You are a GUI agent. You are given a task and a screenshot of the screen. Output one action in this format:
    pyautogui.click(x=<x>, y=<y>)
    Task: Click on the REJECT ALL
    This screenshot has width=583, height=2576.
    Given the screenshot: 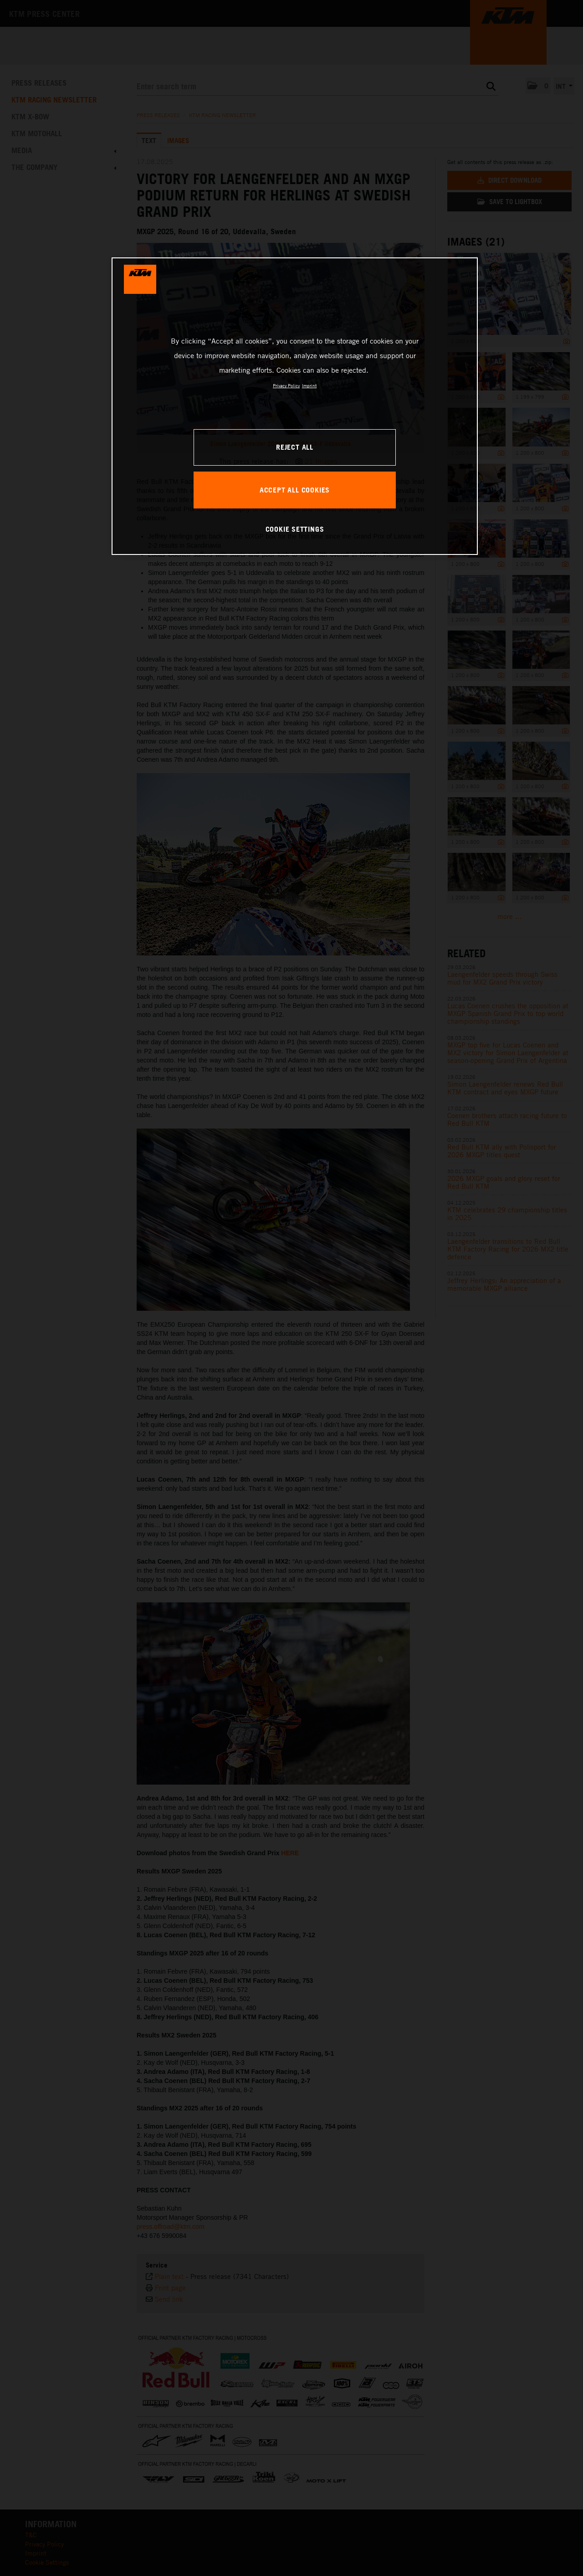 What is the action you would take?
    pyautogui.click(x=294, y=447)
    